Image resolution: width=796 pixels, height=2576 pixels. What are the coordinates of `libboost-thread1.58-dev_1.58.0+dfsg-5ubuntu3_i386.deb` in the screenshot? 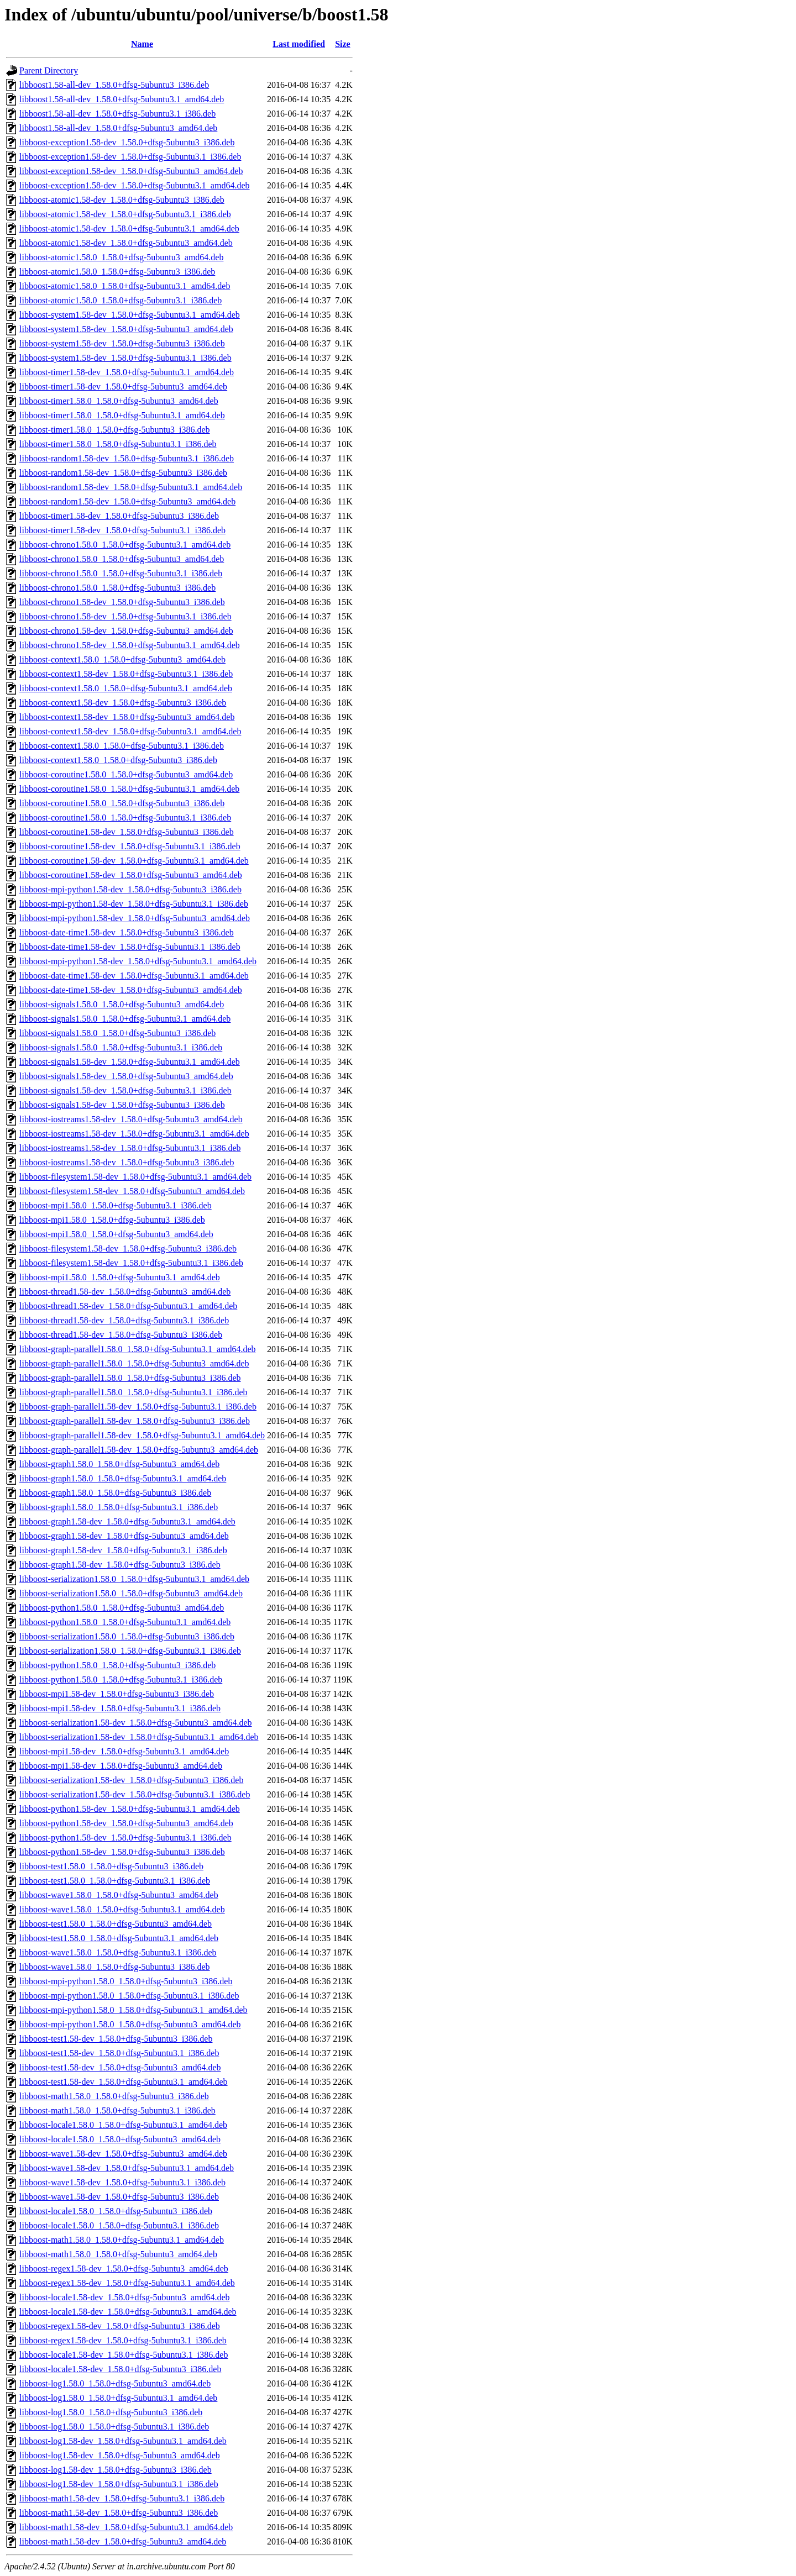 It's located at (120, 1334).